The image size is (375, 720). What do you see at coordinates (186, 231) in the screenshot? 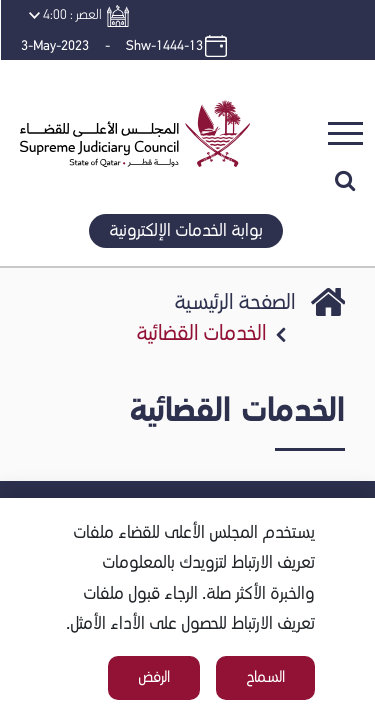
I see `بوابة الخدمات الإلكترونية` at bounding box center [186, 231].